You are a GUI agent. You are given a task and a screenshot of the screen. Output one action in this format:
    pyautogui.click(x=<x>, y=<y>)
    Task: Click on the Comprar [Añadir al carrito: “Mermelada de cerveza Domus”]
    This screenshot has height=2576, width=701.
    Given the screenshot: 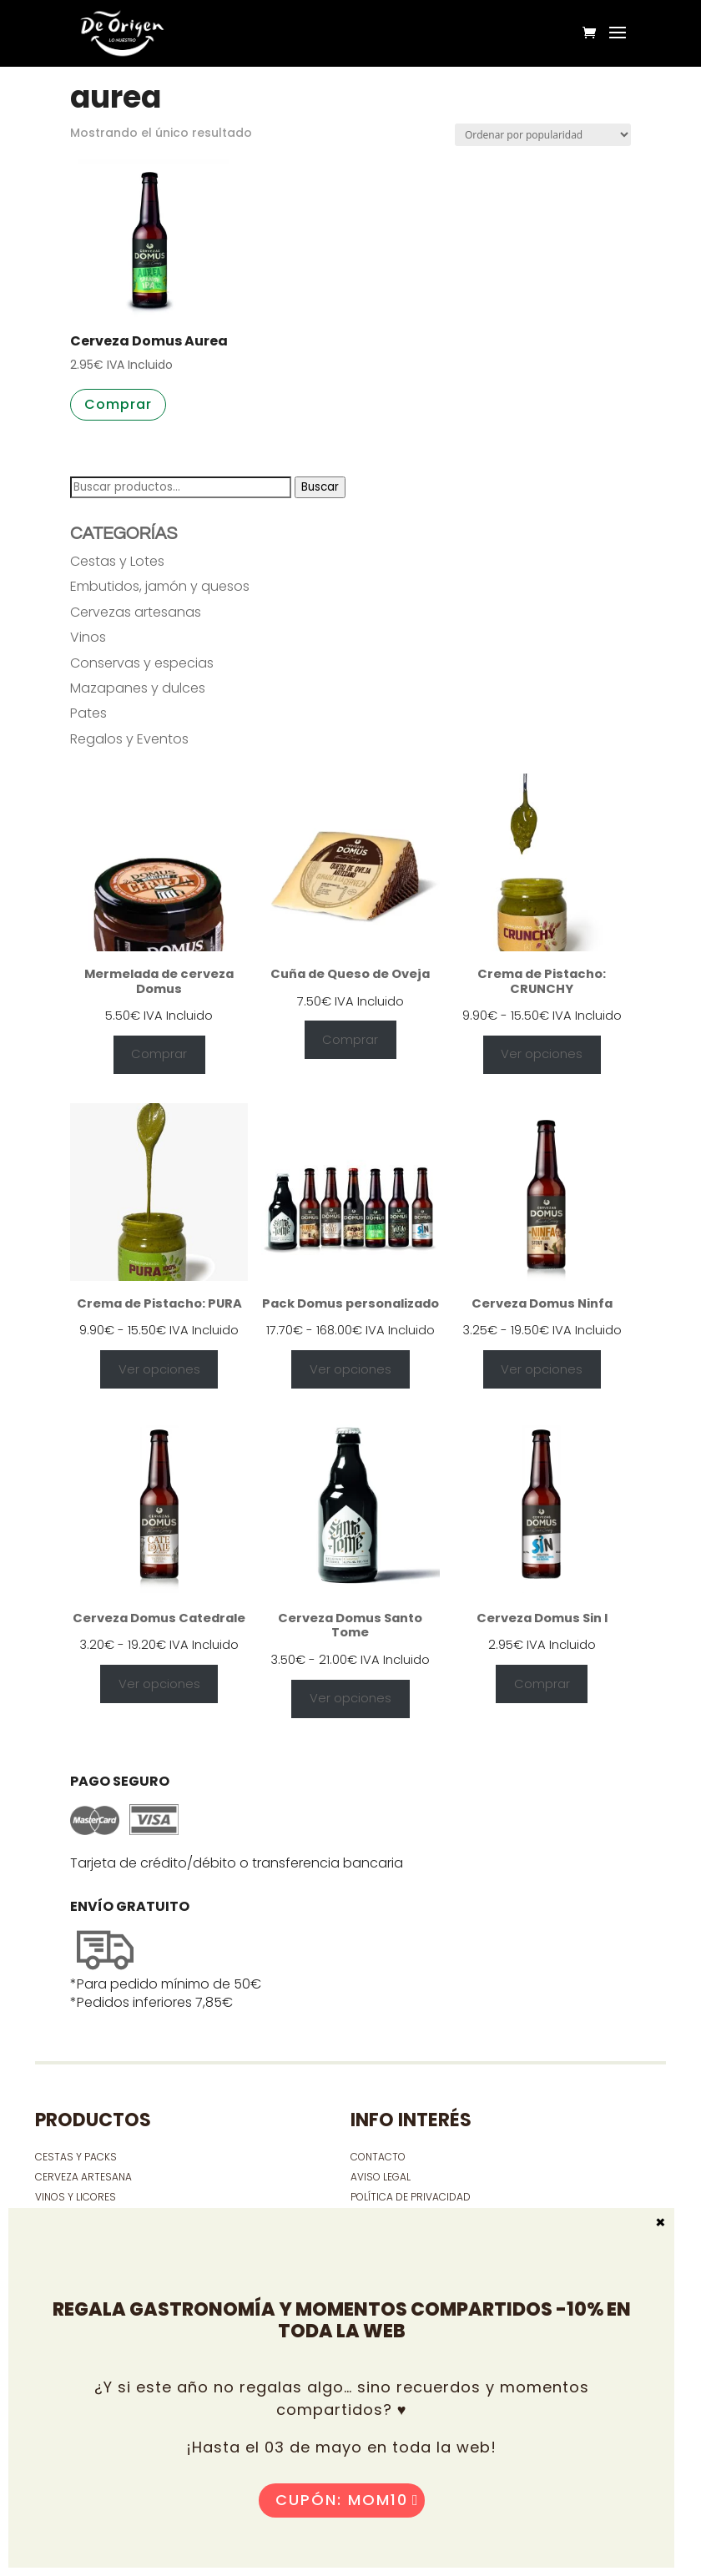 What is the action you would take?
    pyautogui.click(x=159, y=1054)
    